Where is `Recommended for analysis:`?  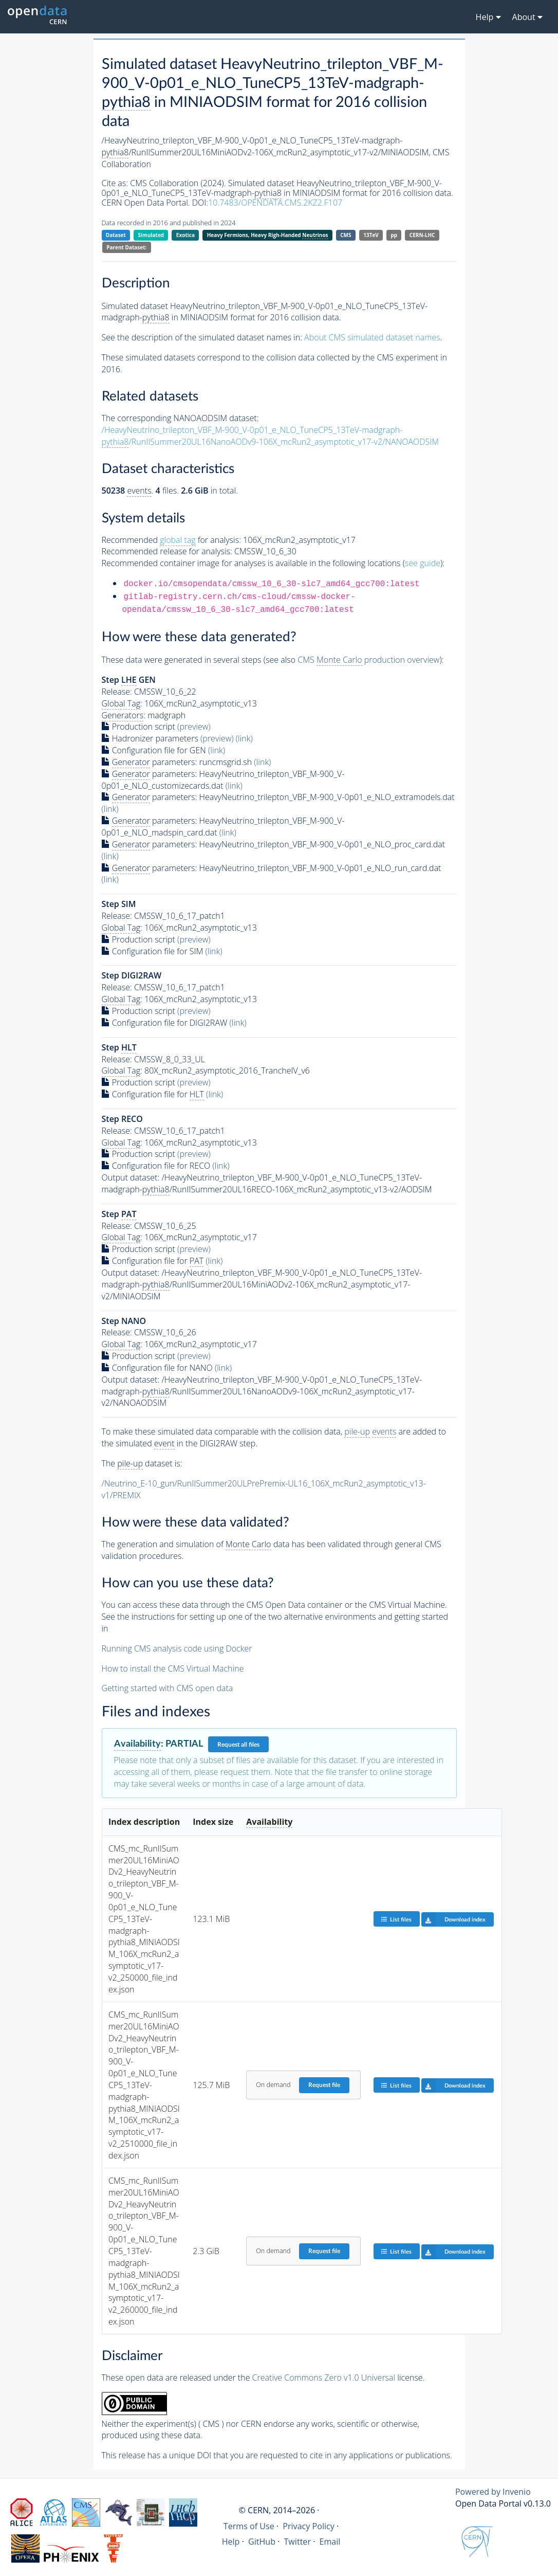 Recommended for analysis: is located at coordinates (171, 540).